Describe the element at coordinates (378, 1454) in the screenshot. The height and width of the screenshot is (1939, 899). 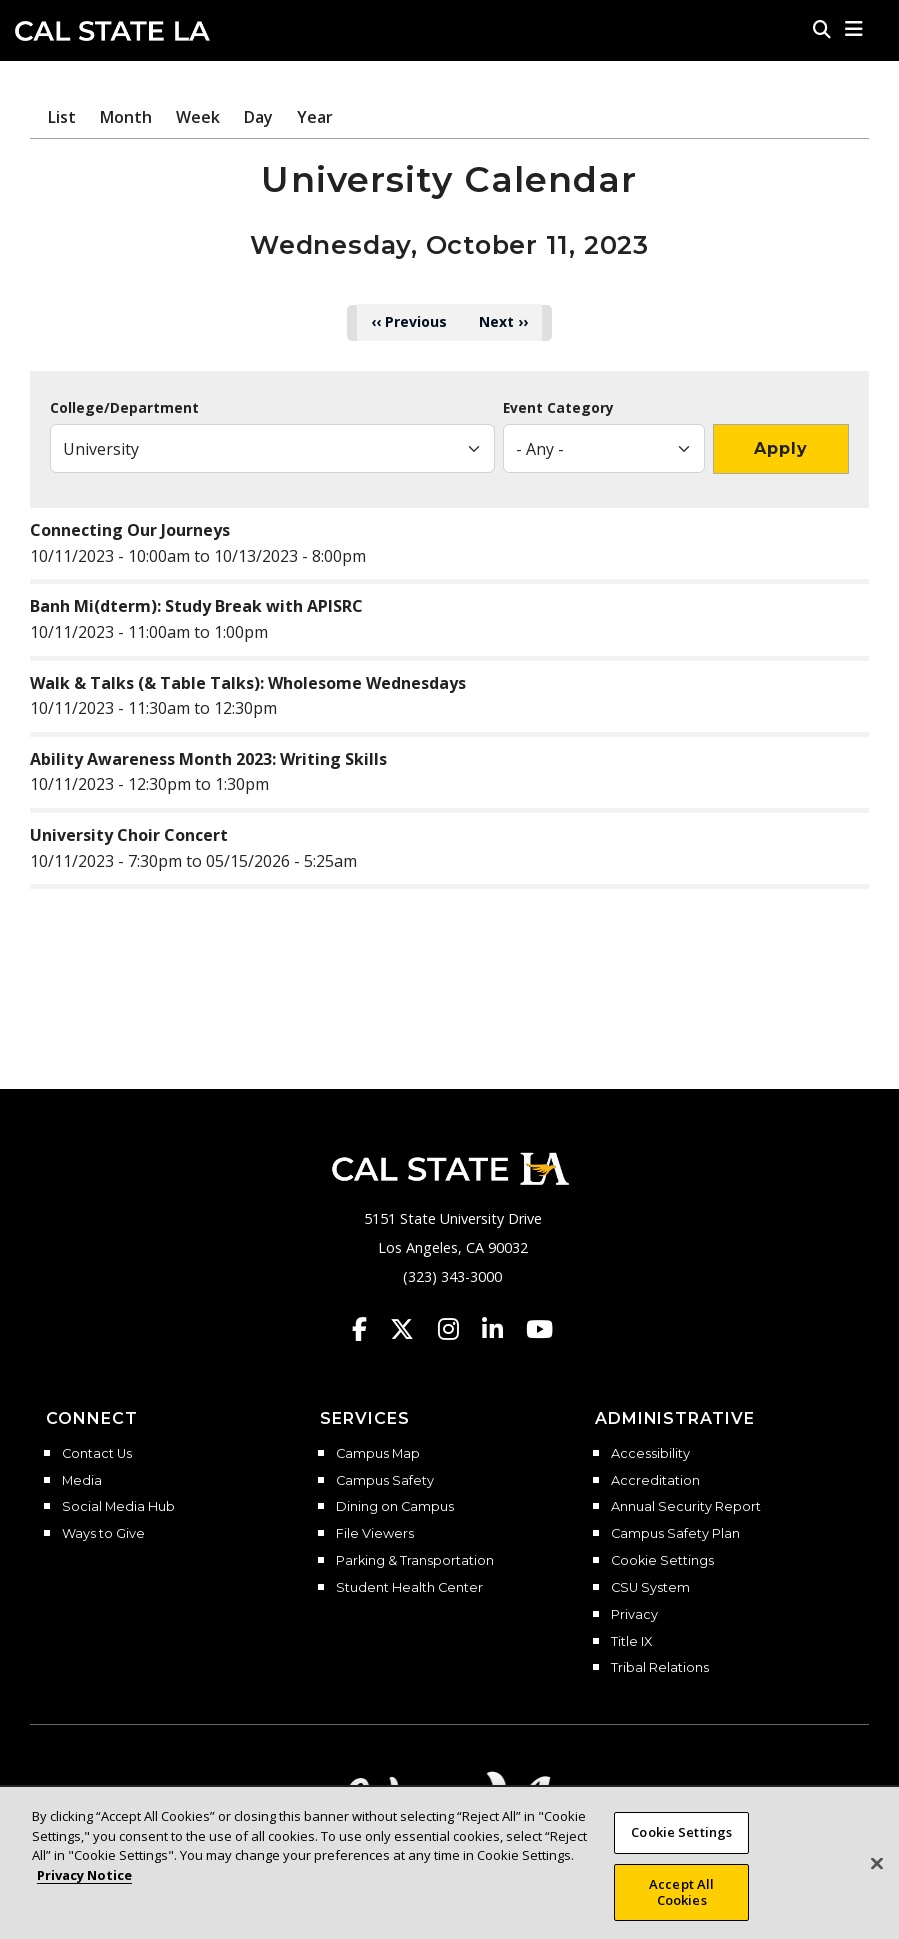
I see `Campus Map` at that location.